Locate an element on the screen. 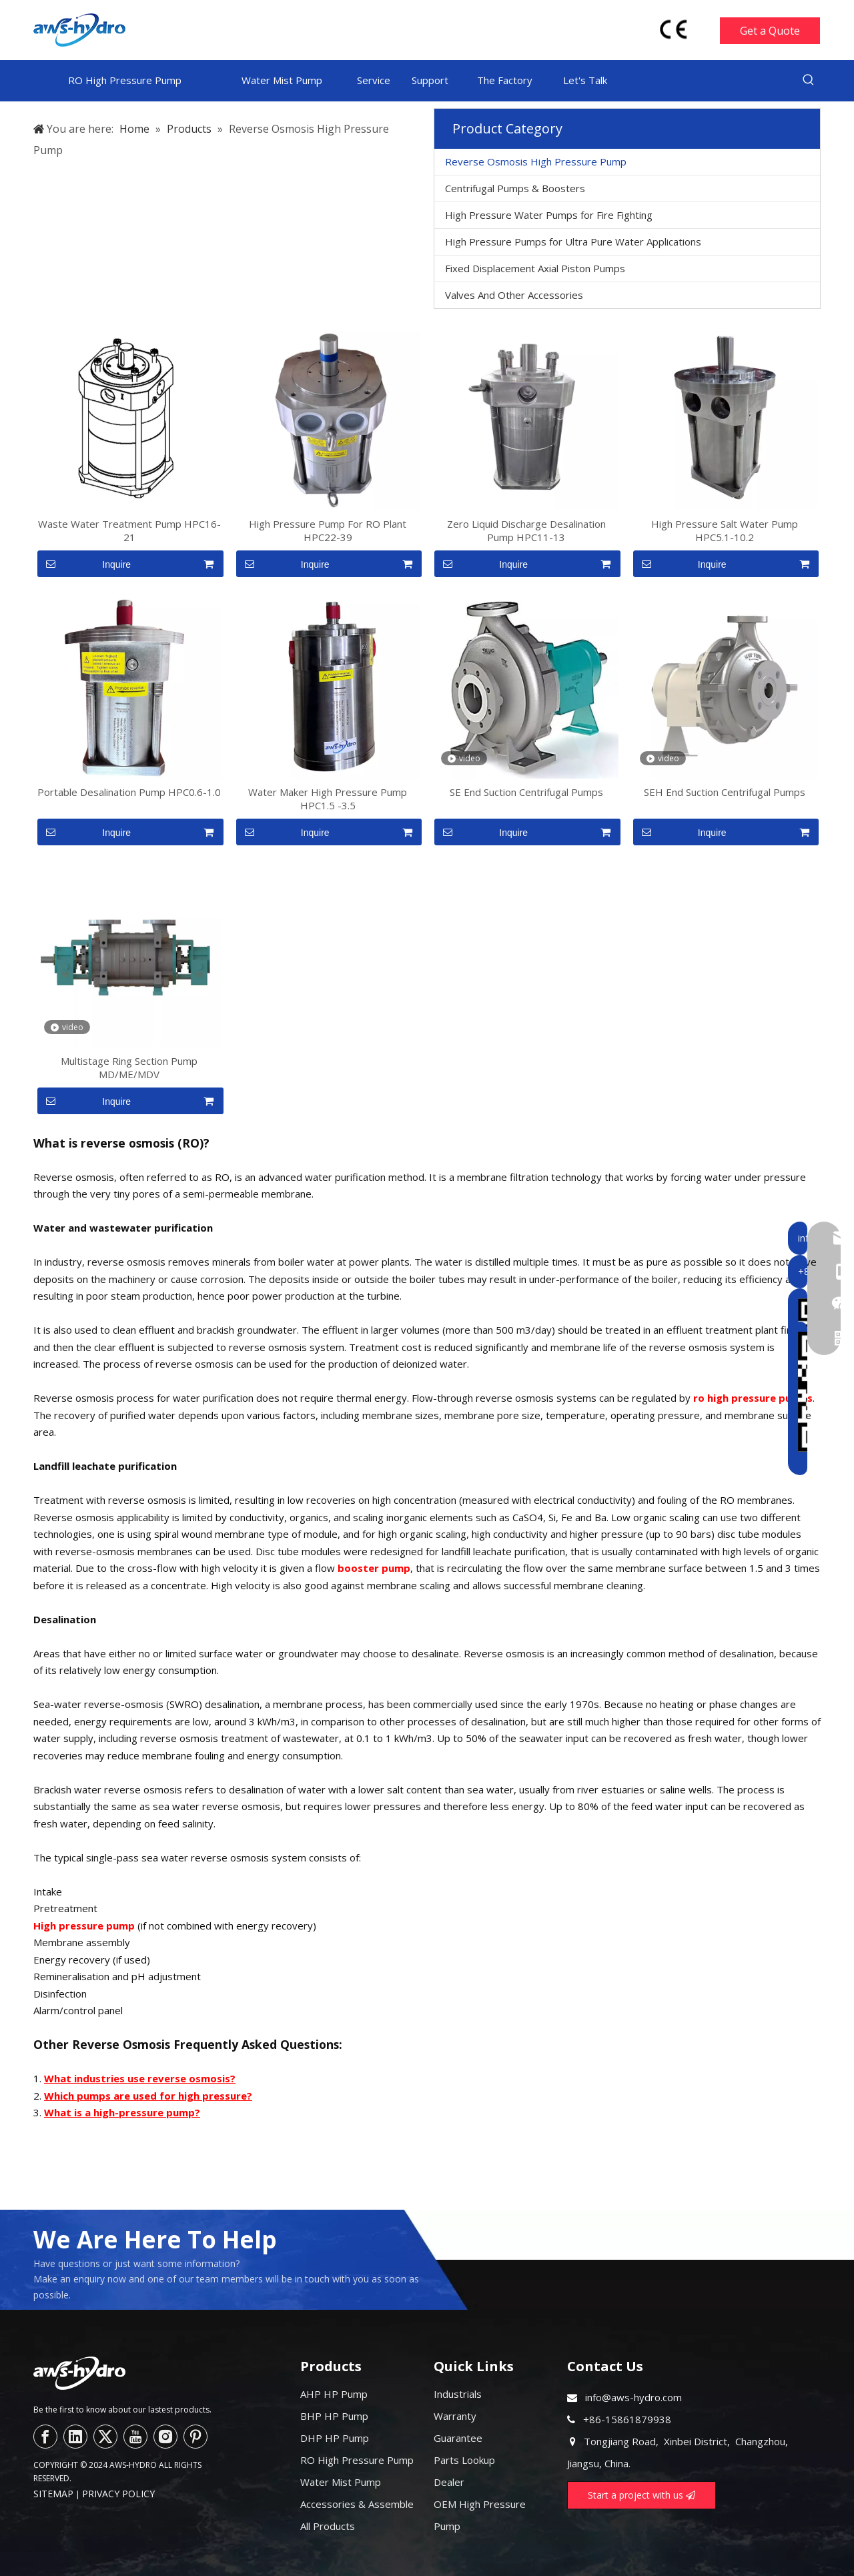 This screenshot has height=2576, width=854. All Products is located at coordinates (327, 2526).